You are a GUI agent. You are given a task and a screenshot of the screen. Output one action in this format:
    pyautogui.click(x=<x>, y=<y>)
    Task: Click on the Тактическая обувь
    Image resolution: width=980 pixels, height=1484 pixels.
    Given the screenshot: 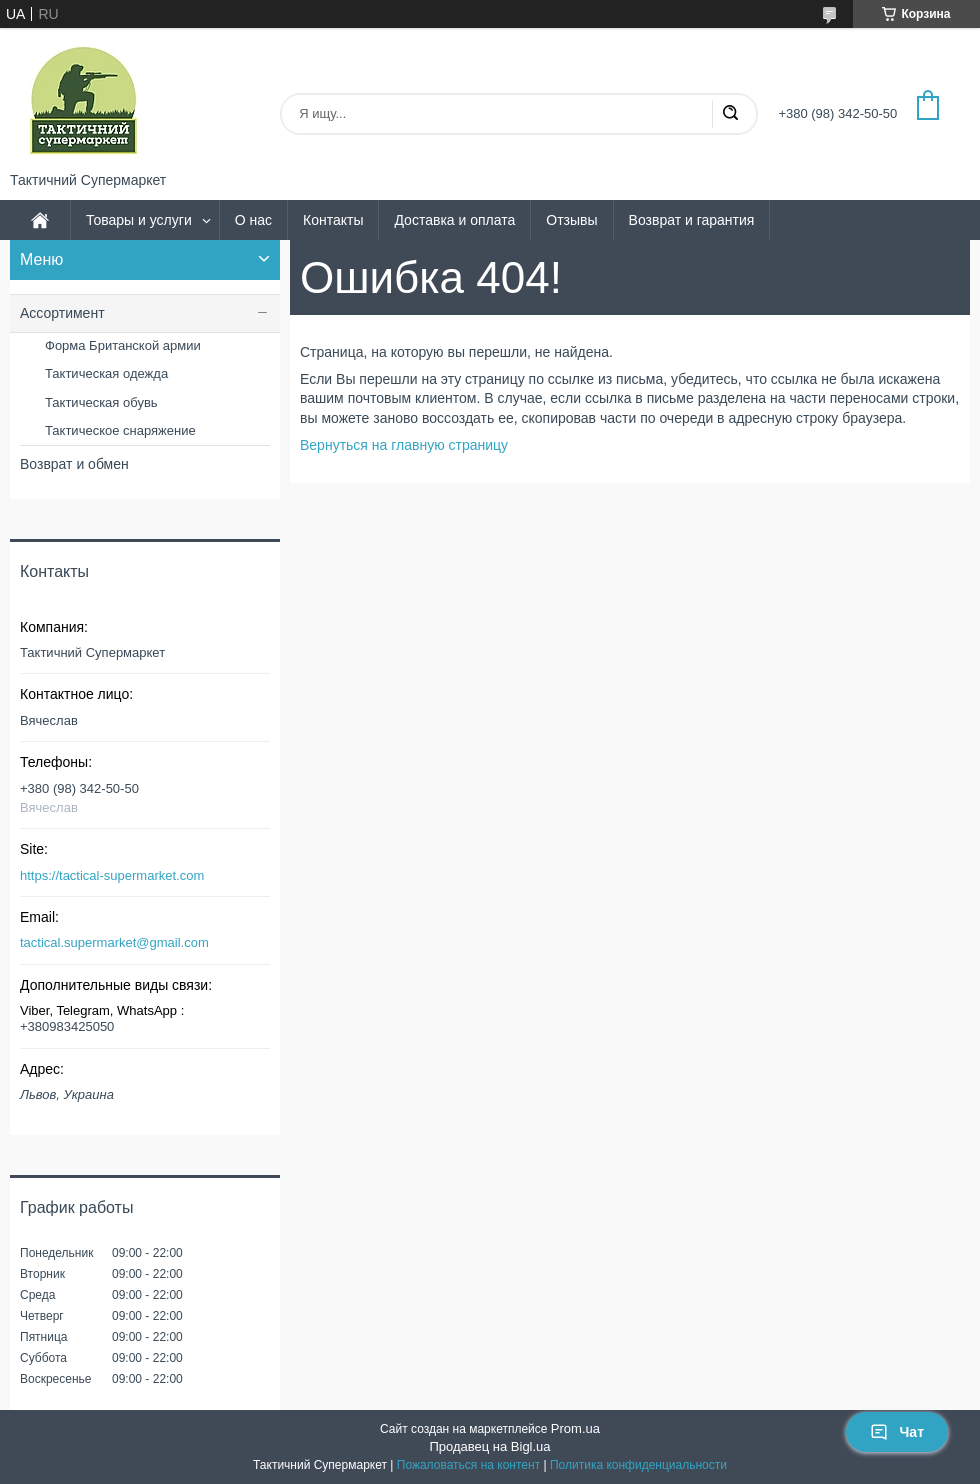 What is the action you would take?
    pyautogui.click(x=101, y=402)
    